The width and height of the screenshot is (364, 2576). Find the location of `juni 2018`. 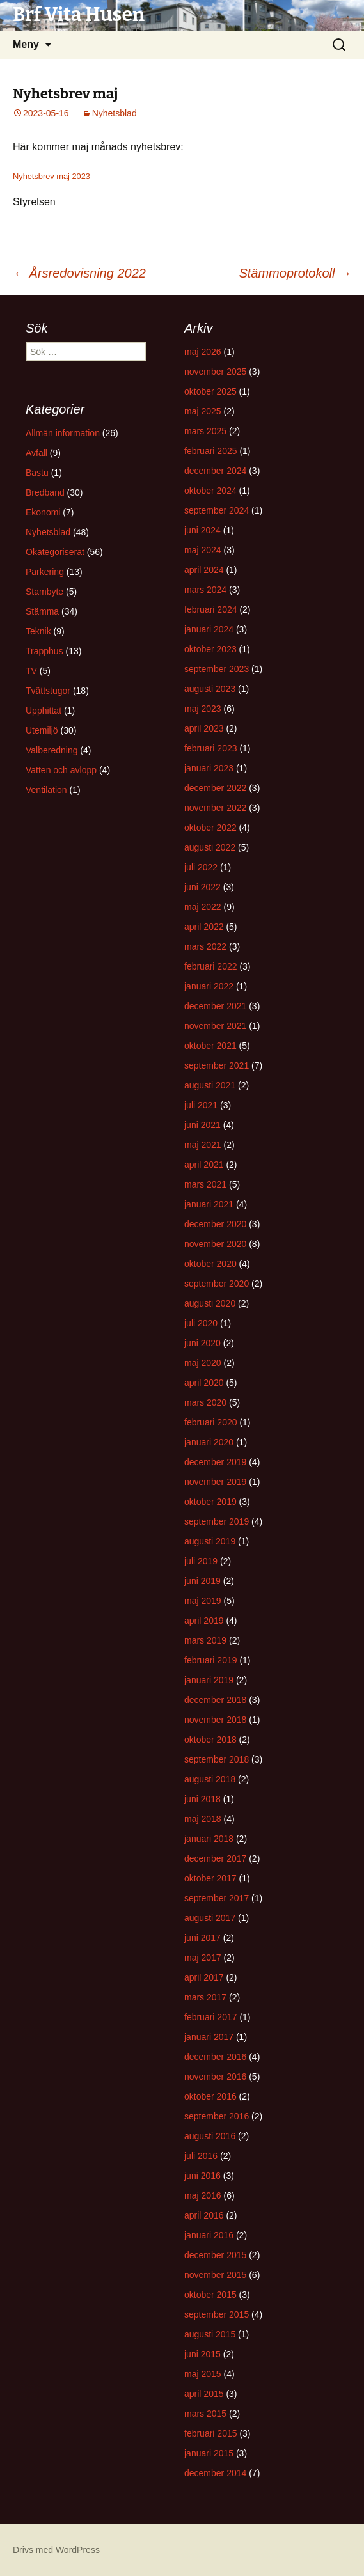

juni 2018 is located at coordinates (202, 1799).